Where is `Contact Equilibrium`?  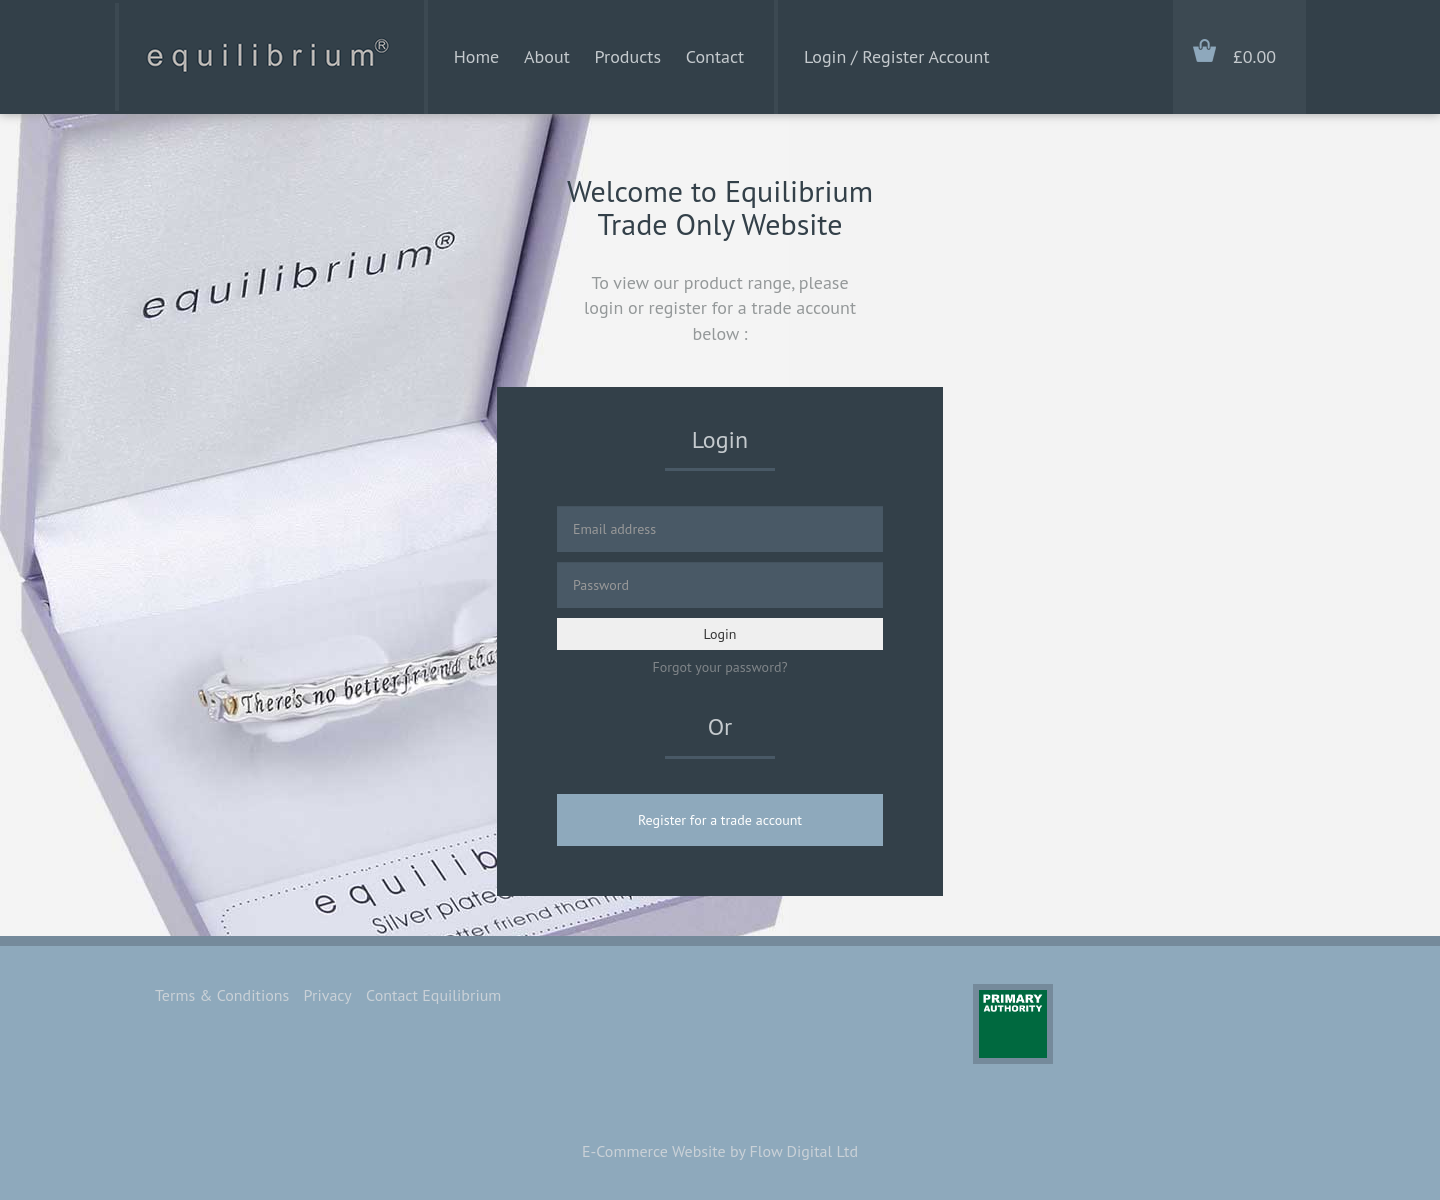 Contact Equilibrium is located at coordinates (433, 995).